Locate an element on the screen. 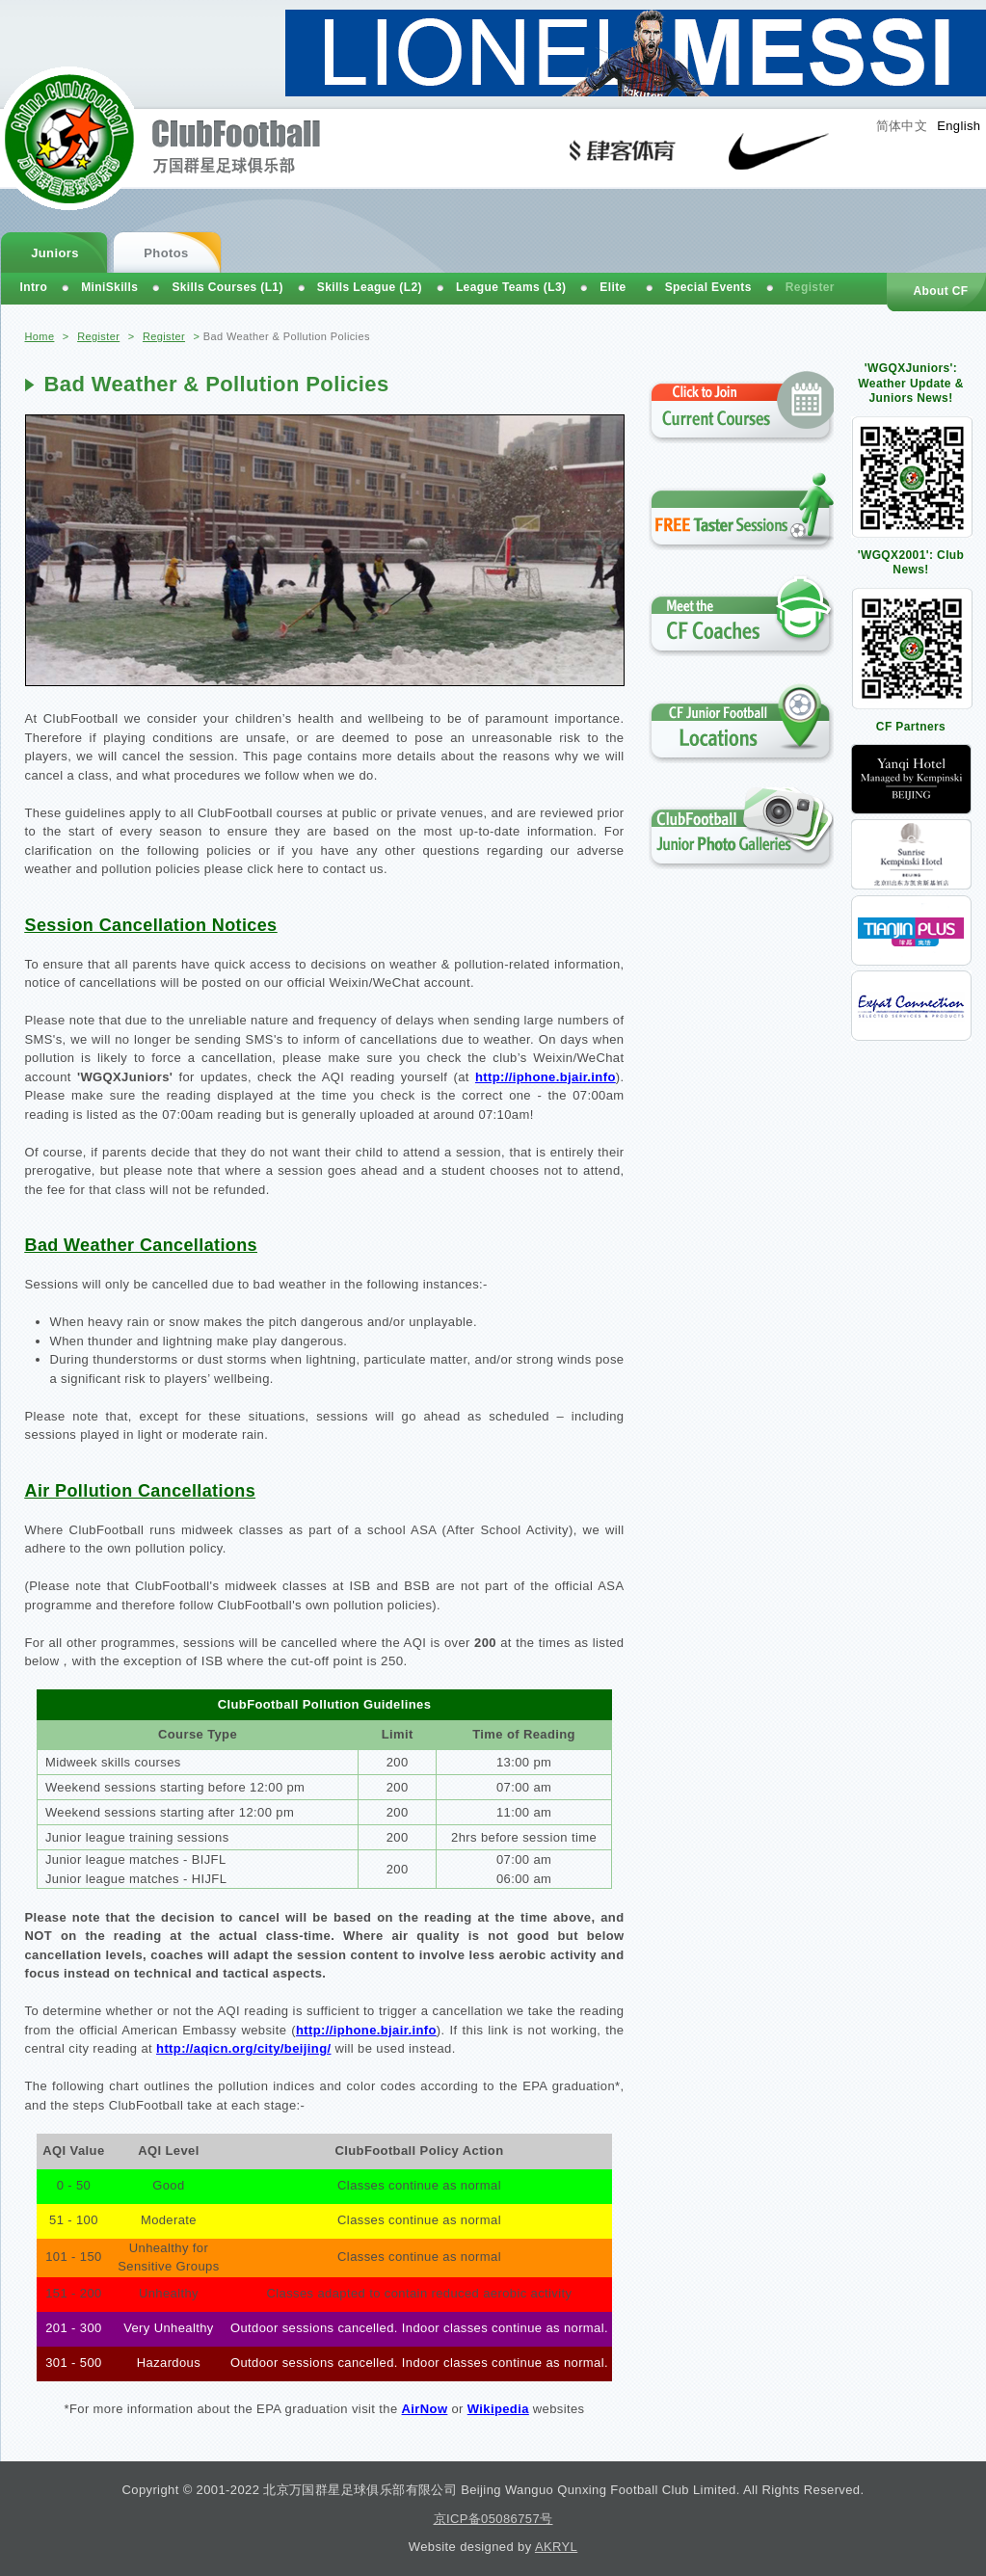 This screenshot has height=2576, width=986. About CF is located at coordinates (940, 291).